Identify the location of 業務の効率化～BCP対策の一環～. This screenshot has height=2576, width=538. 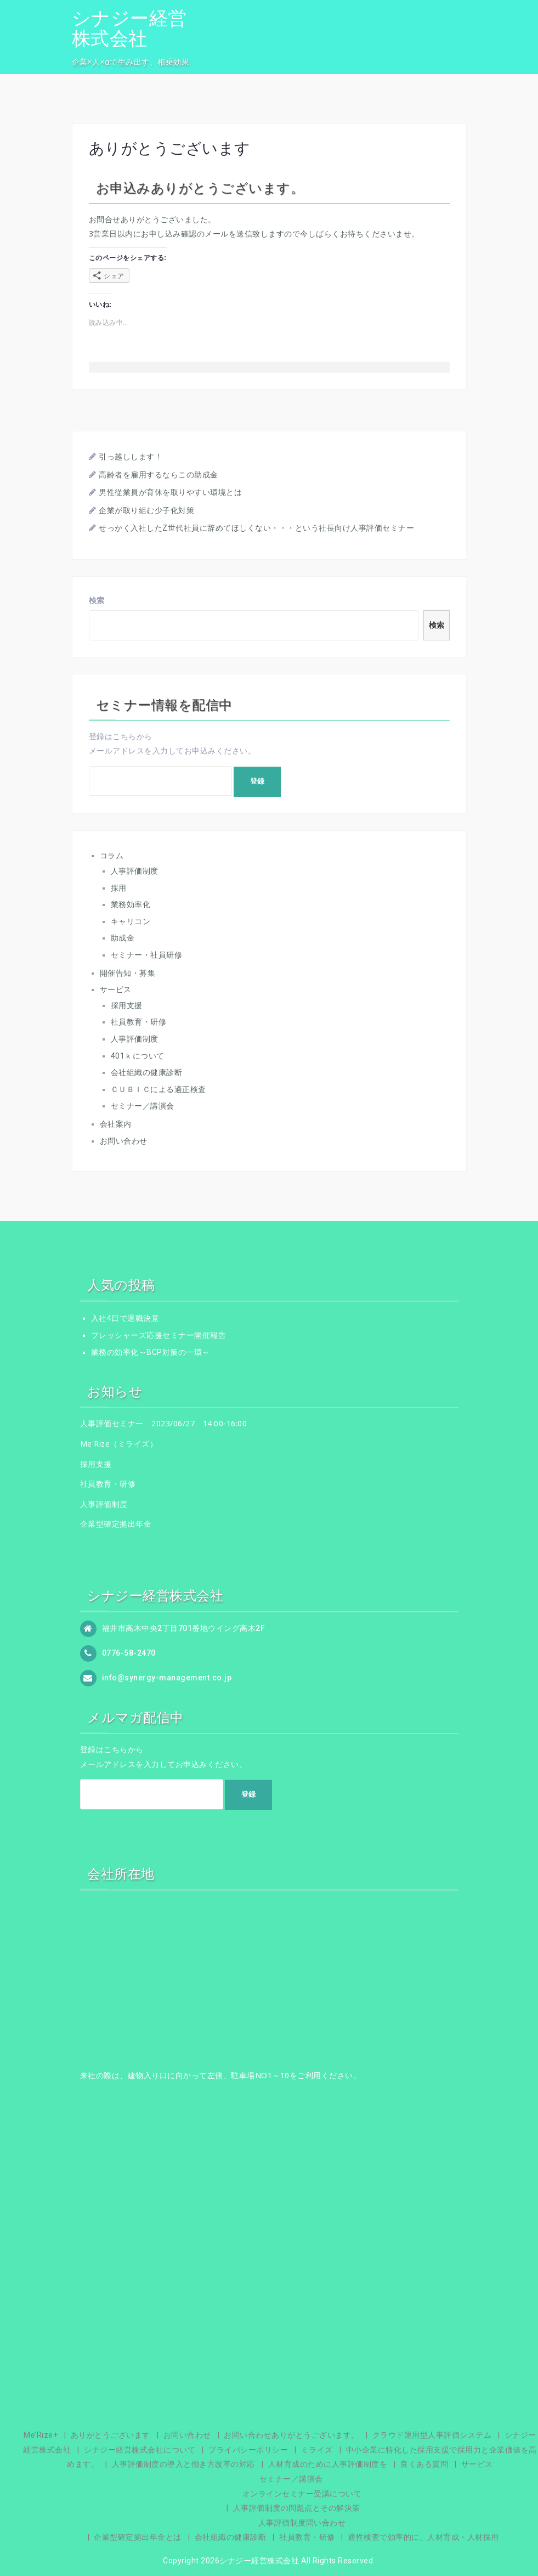
(150, 1352).